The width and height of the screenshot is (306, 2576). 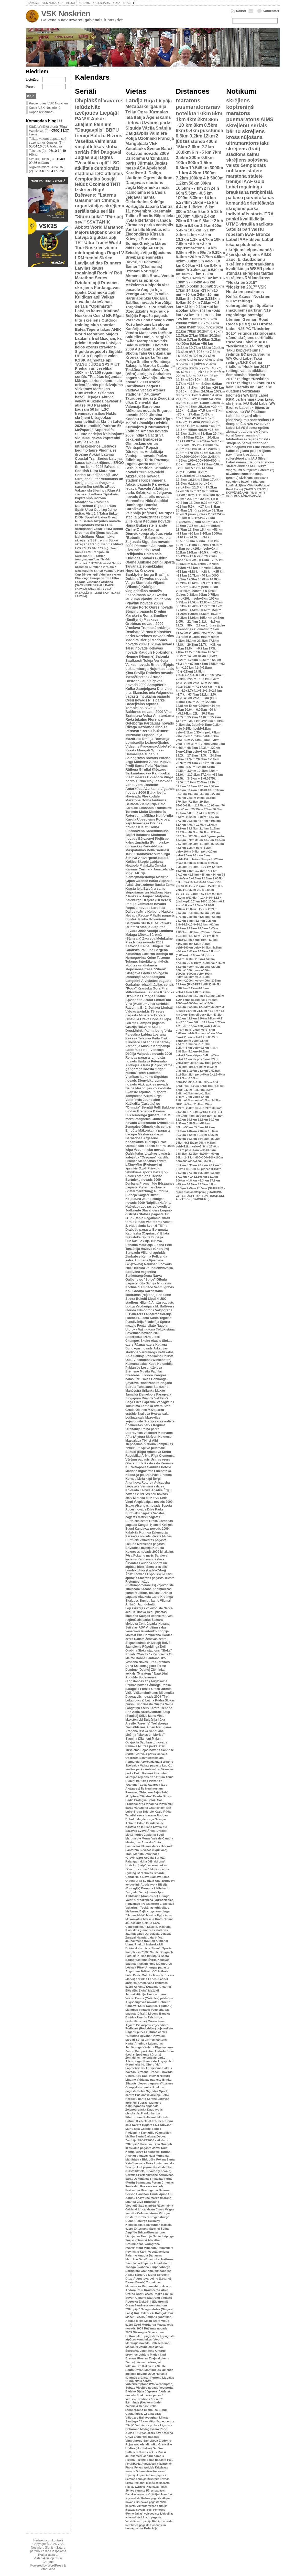 What do you see at coordinates (239, 358) in the screenshot?
I see `WA Gold Label` at bounding box center [239, 358].